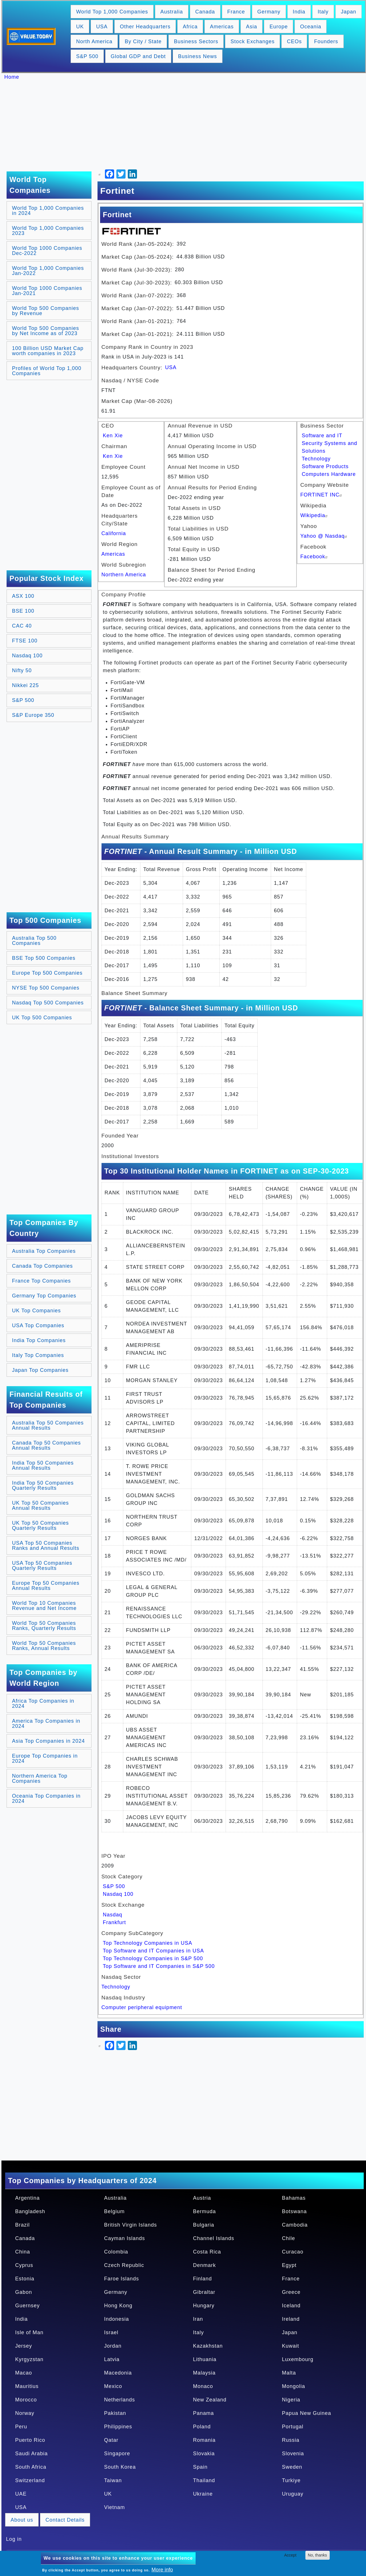 The image size is (366, 2576). I want to click on UK Top 500 Companies, so click(42, 1017).